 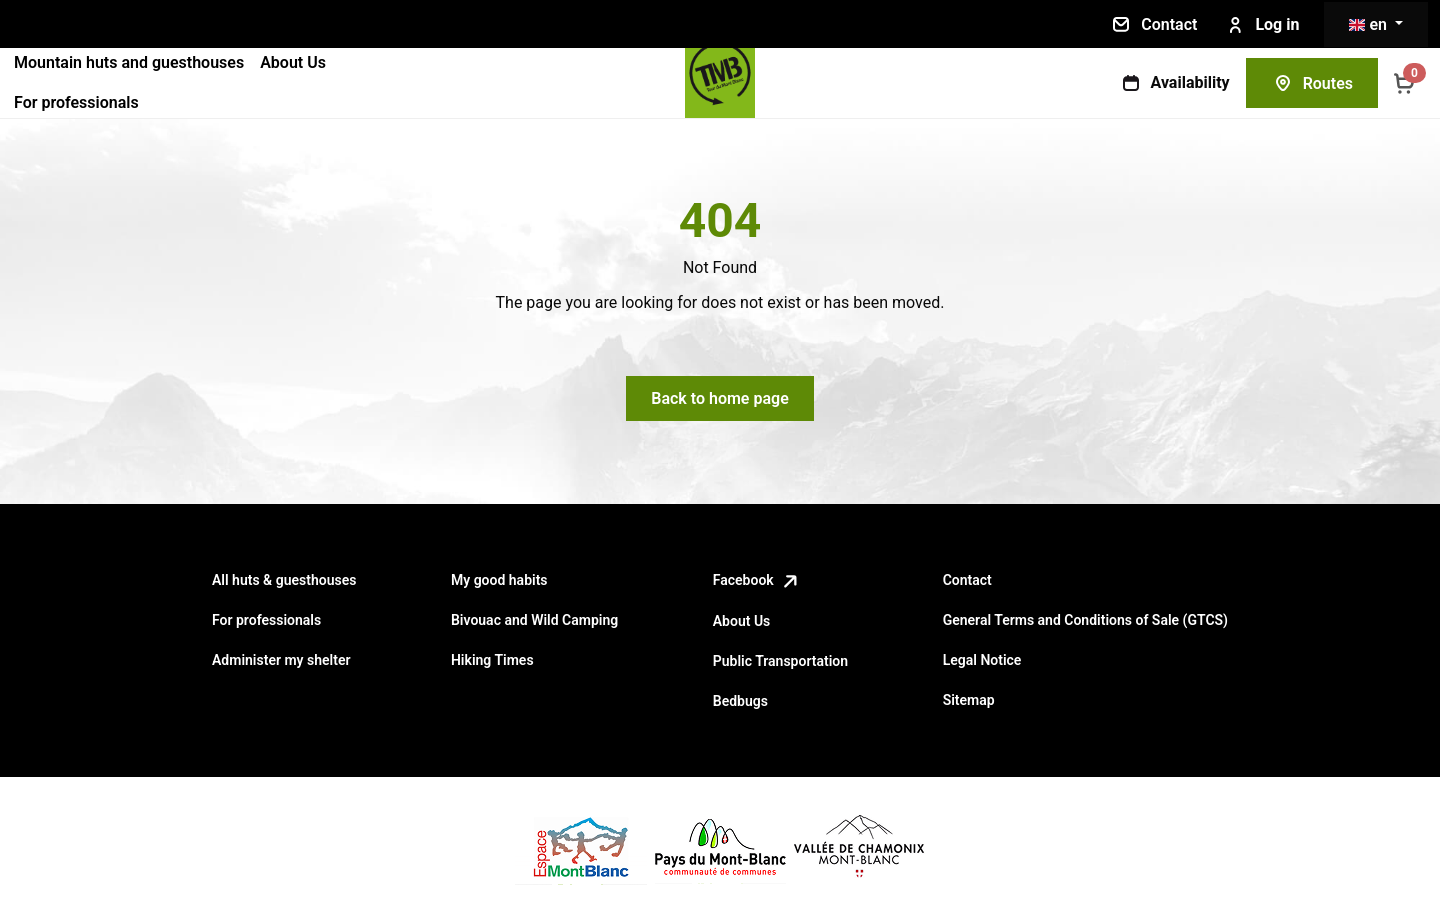 What do you see at coordinates (1174, 83) in the screenshot?
I see `Availability` at bounding box center [1174, 83].